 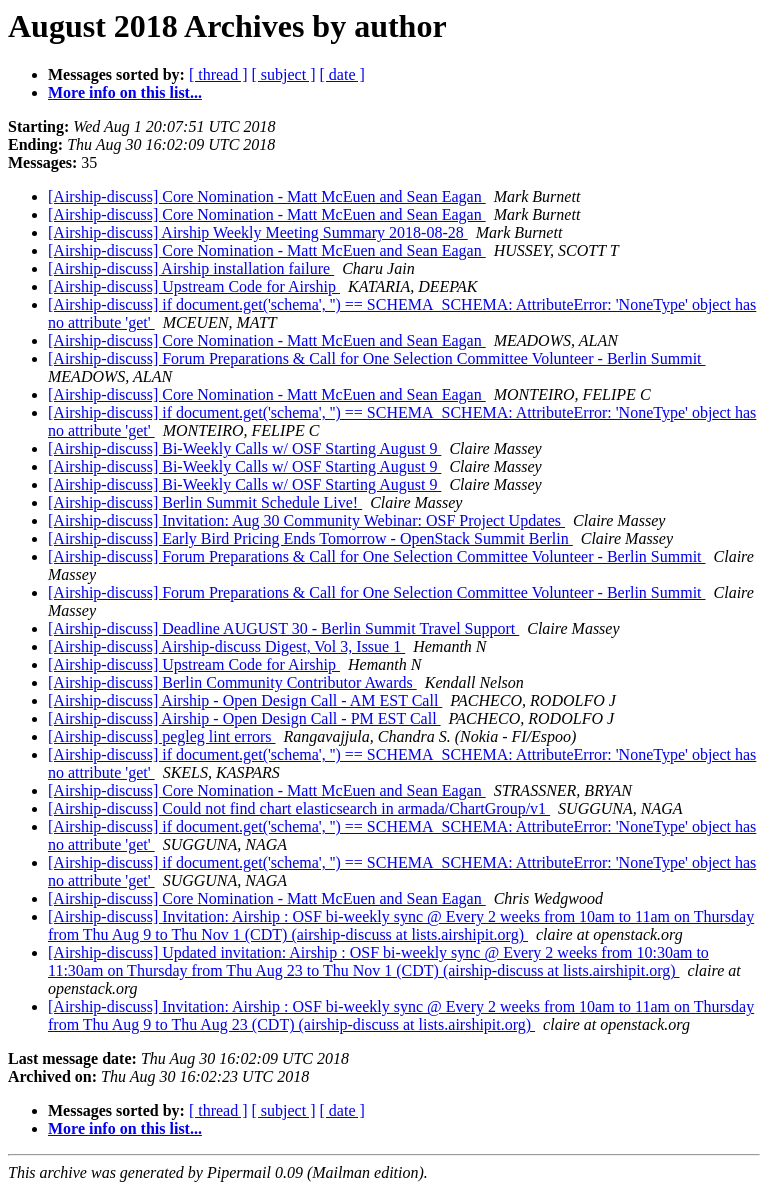 I want to click on [Airship-discuss] Bi-Weekly Calls w/ OSF Starting August 9, so click(x=244, y=448).